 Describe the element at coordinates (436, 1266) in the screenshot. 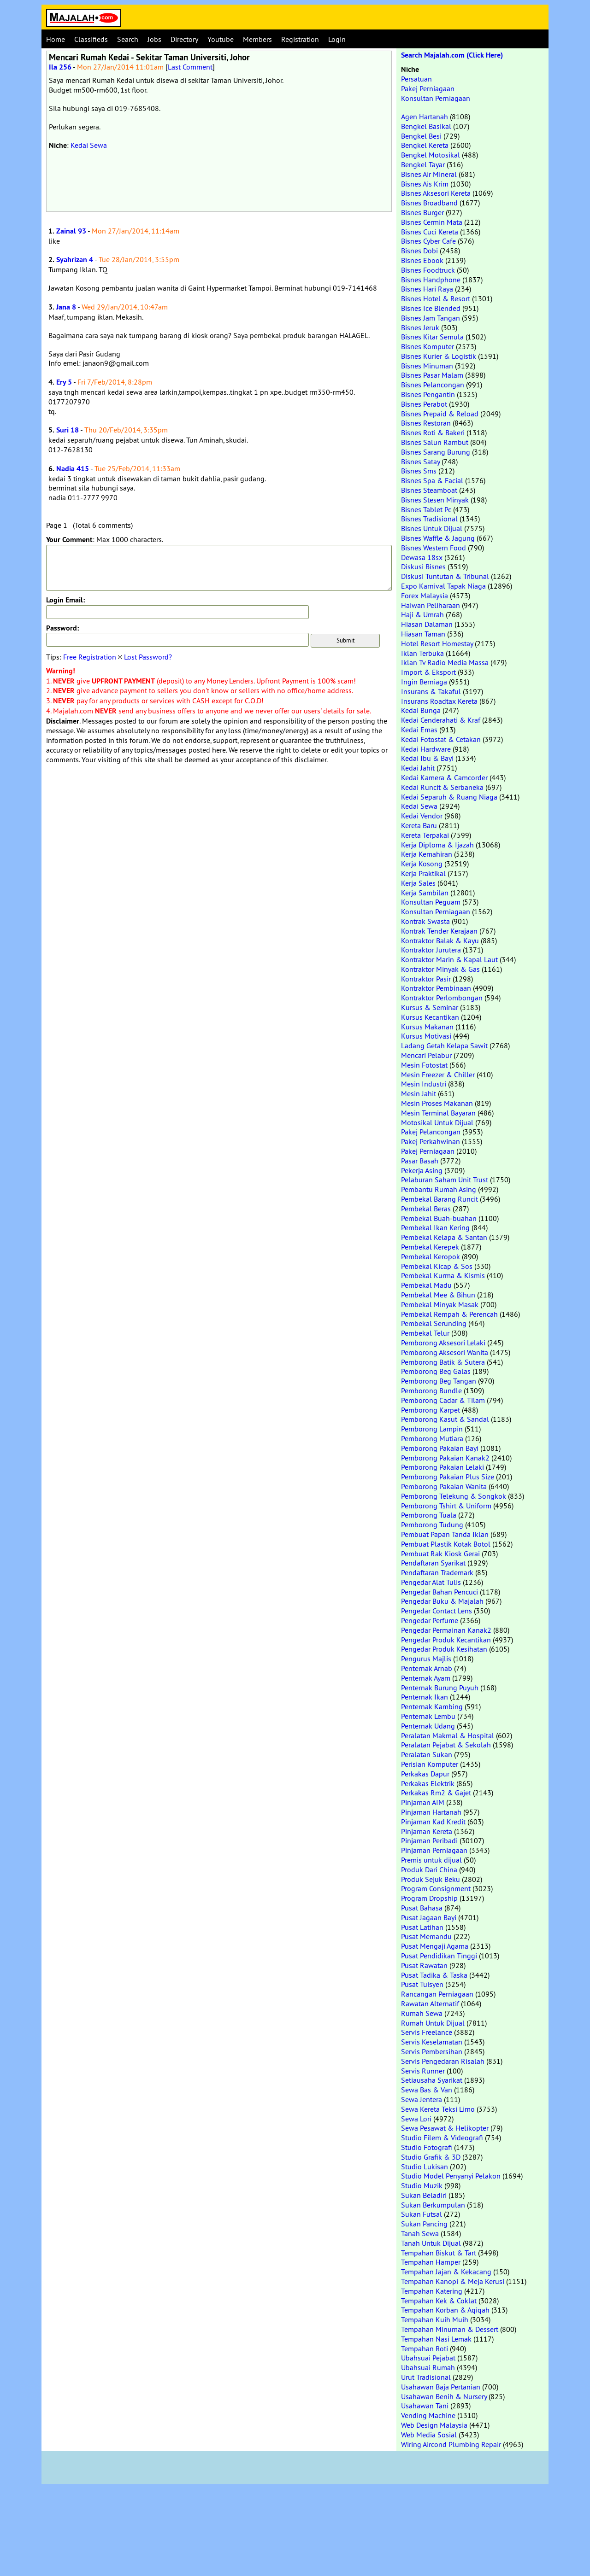

I see `Pembekal Kicap & Sos` at that location.